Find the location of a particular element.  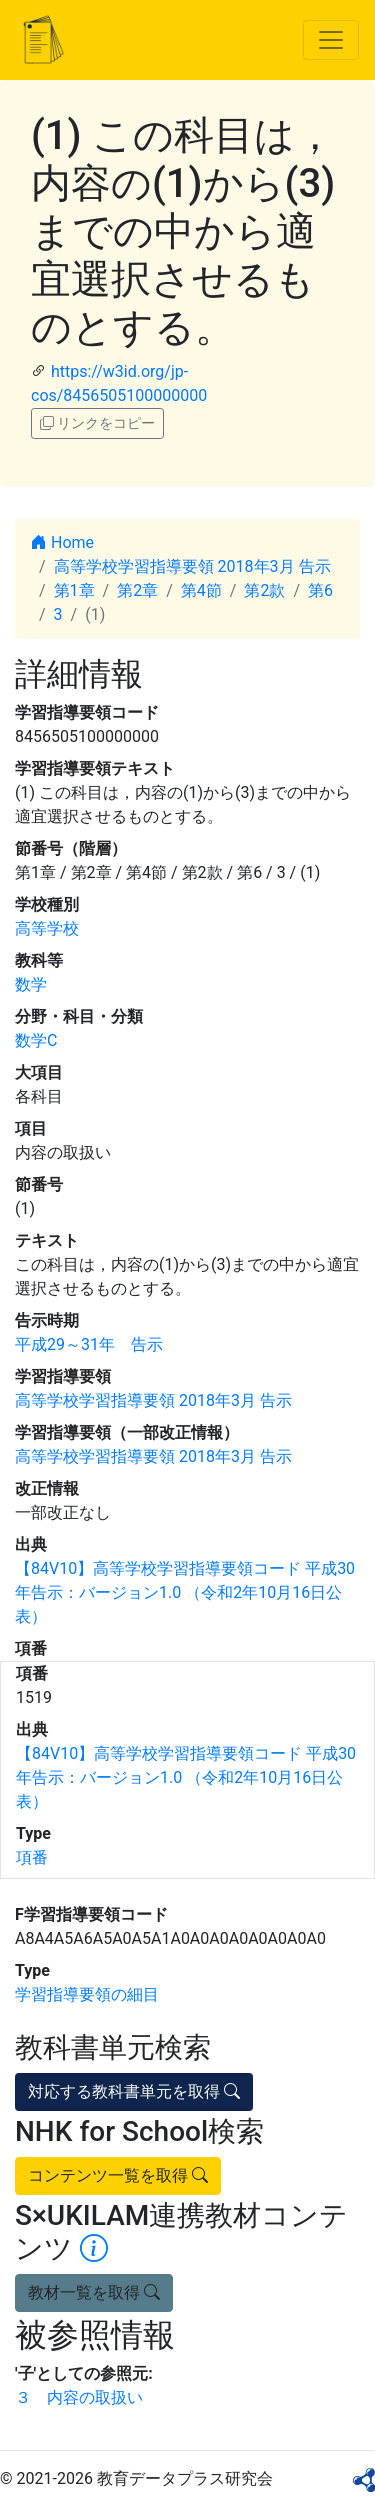

対応する教科書単元を取得 is located at coordinates (134, 2091).